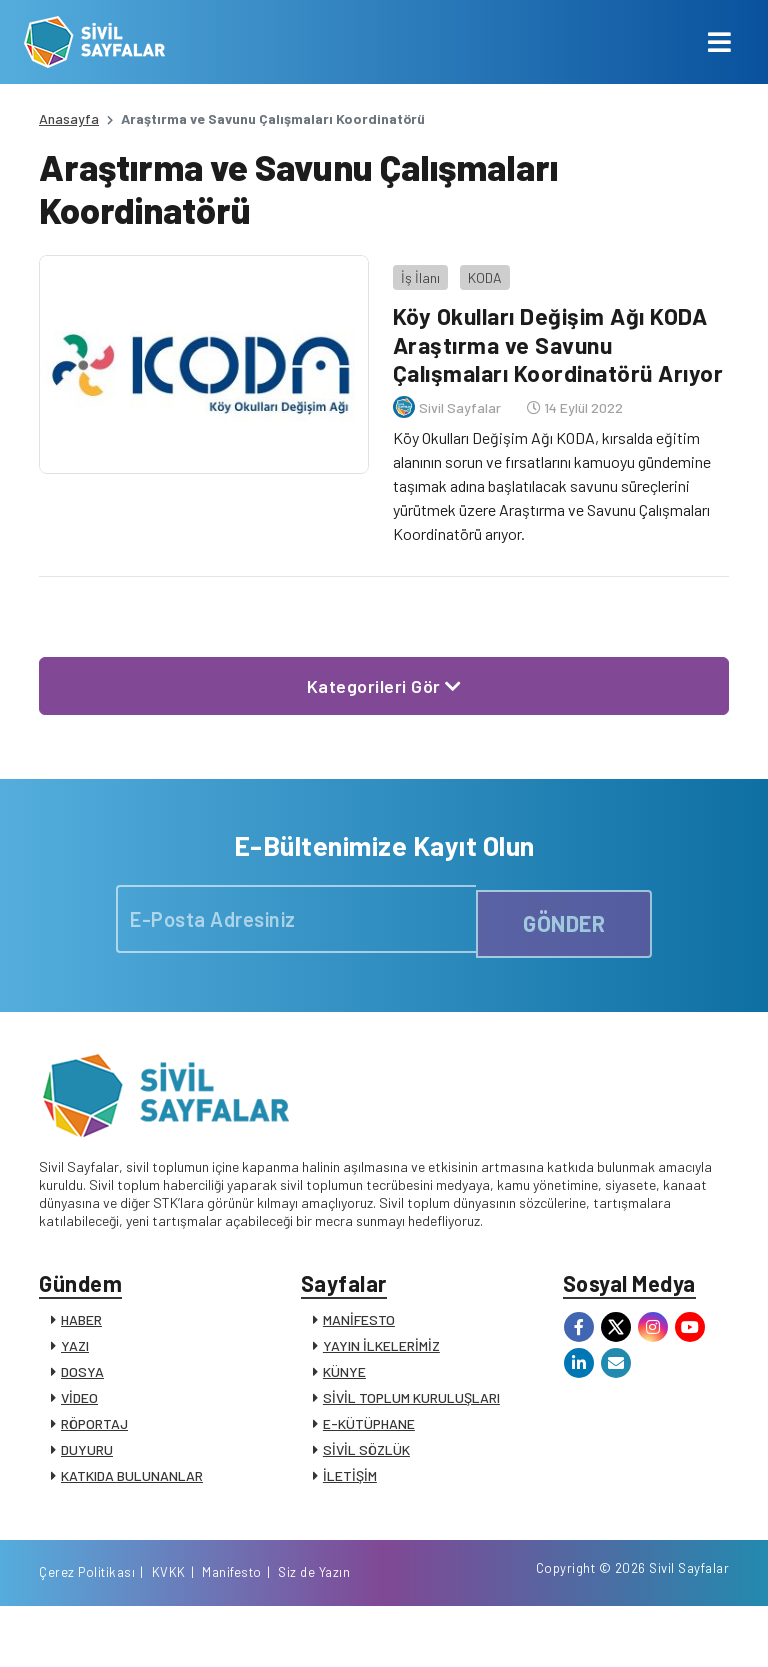 The height and width of the screenshot is (1667, 768). What do you see at coordinates (611, 1630) in the screenshot?
I see `Manifesto` at bounding box center [611, 1630].